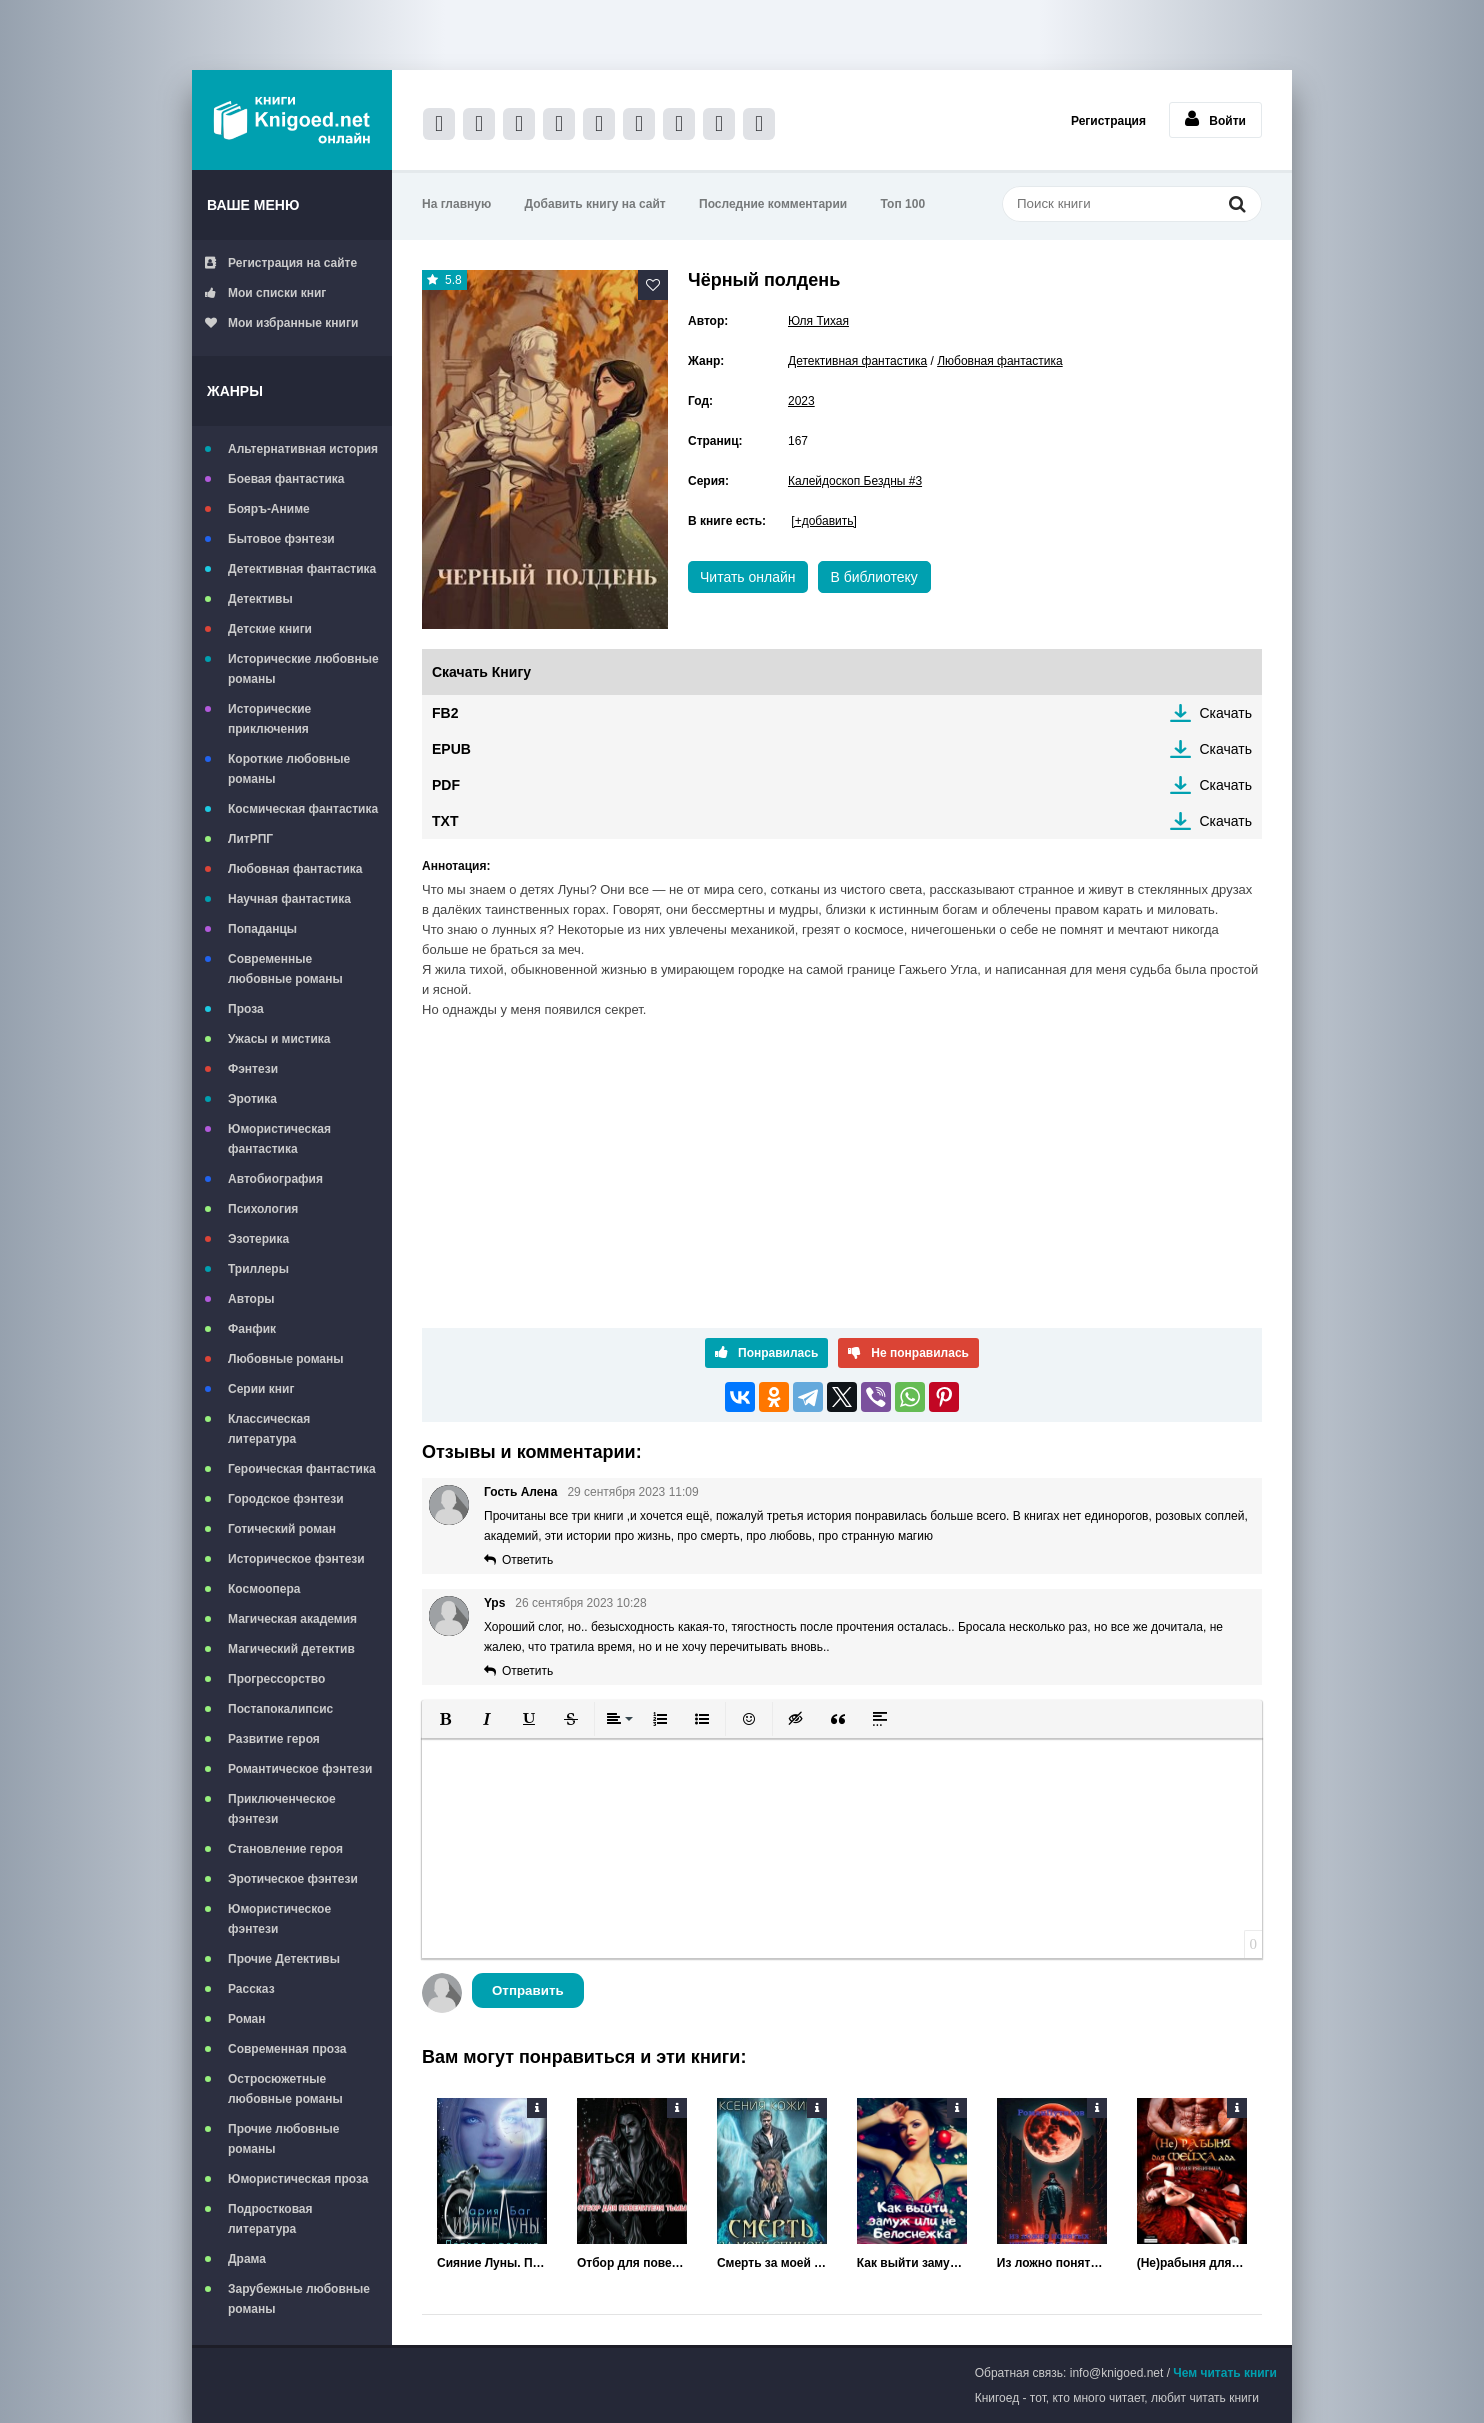 This screenshot has height=2423, width=1484. Describe the element at coordinates (296, 1559) in the screenshot. I see `Историческое фэнтези` at that location.